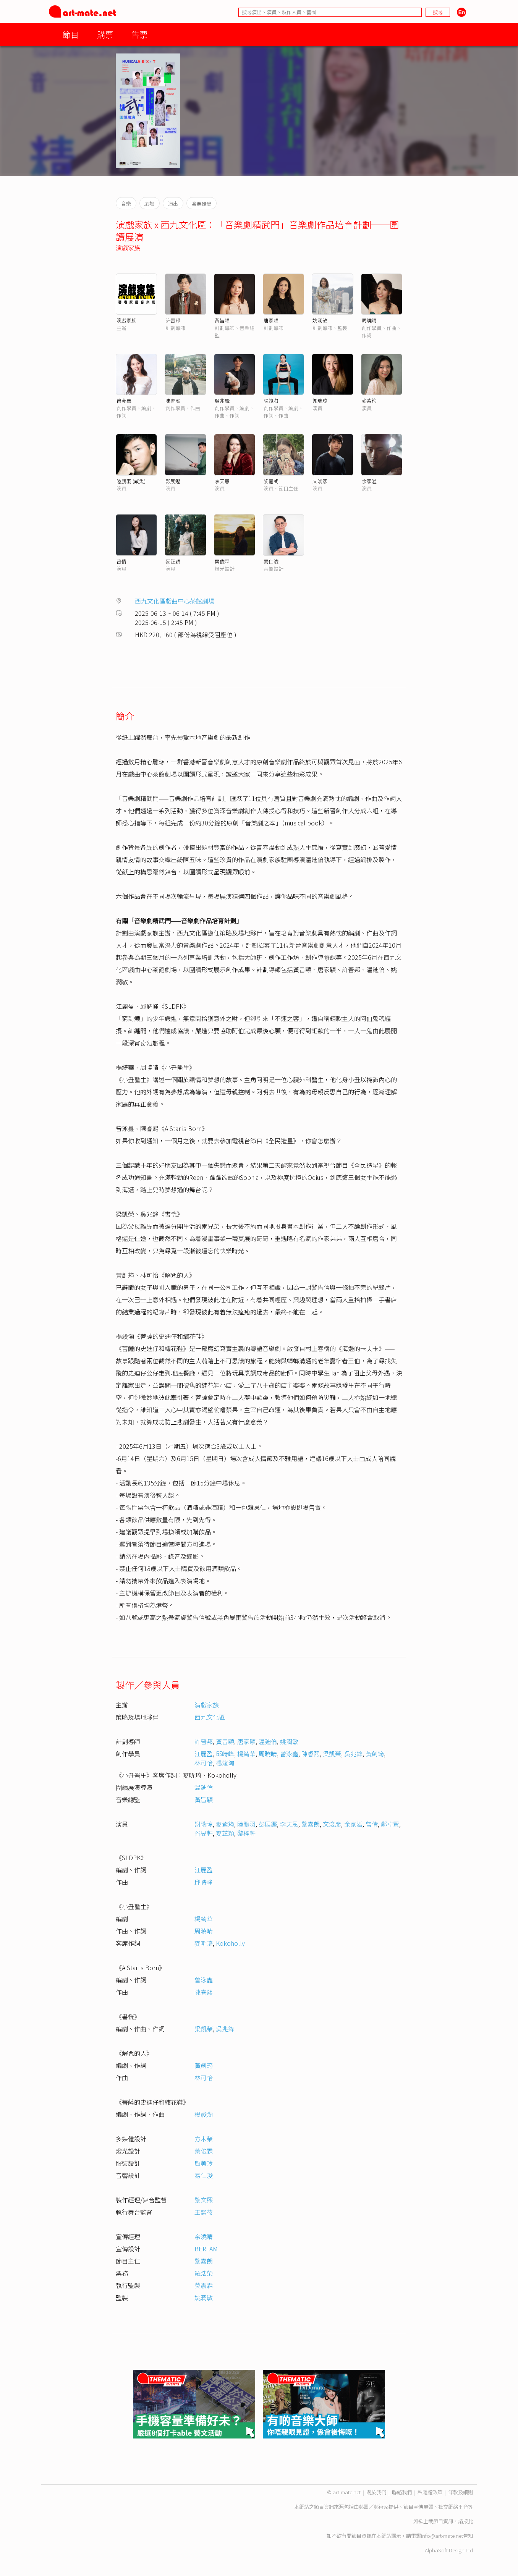 Image resolution: width=518 pixels, height=2576 pixels. I want to click on 唐家穎, so click(271, 320).